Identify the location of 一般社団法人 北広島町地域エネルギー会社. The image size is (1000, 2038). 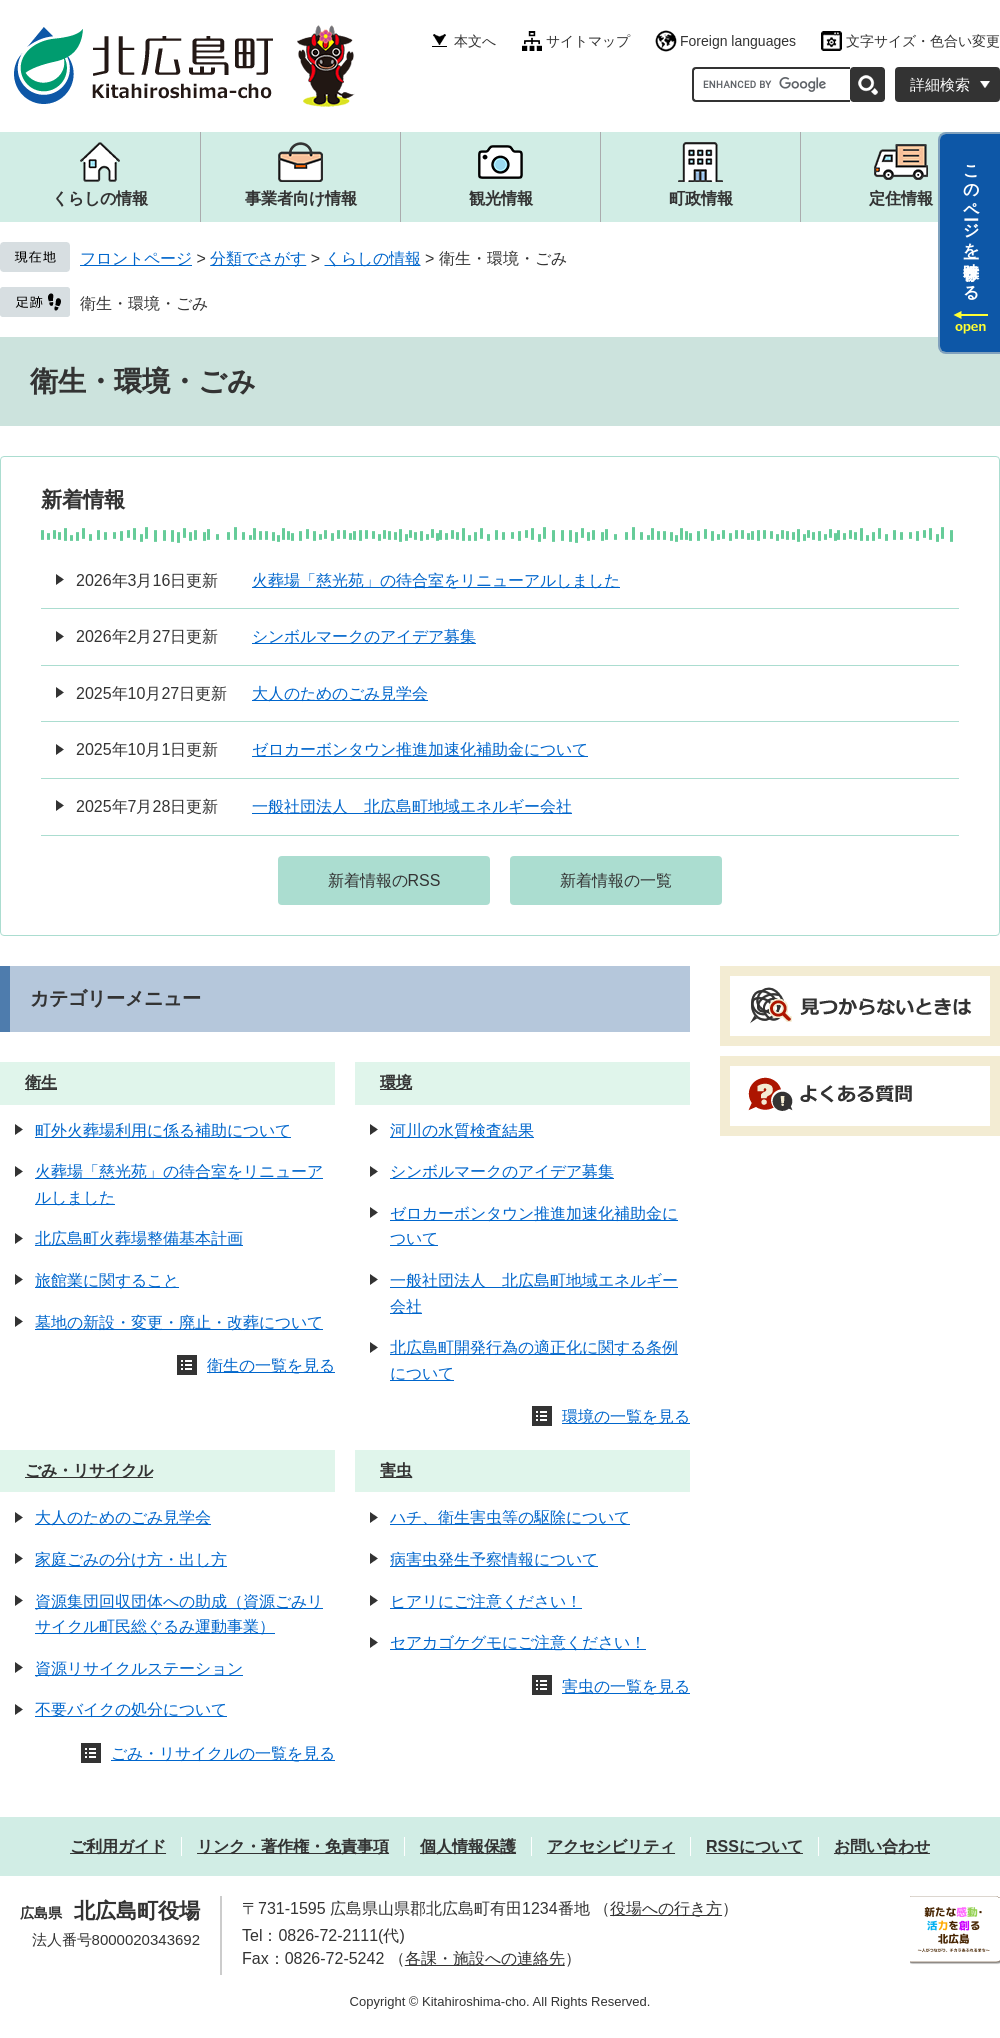
(412, 806).